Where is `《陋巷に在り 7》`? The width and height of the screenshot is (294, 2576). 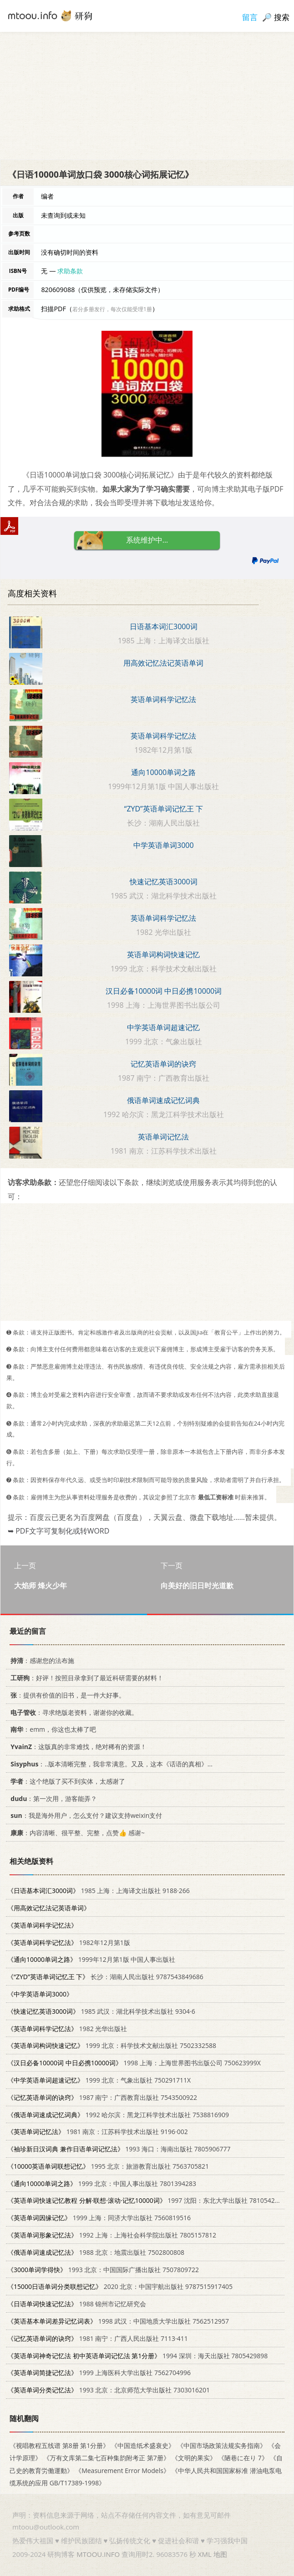
《陋巷に在り 7》 is located at coordinates (243, 2457).